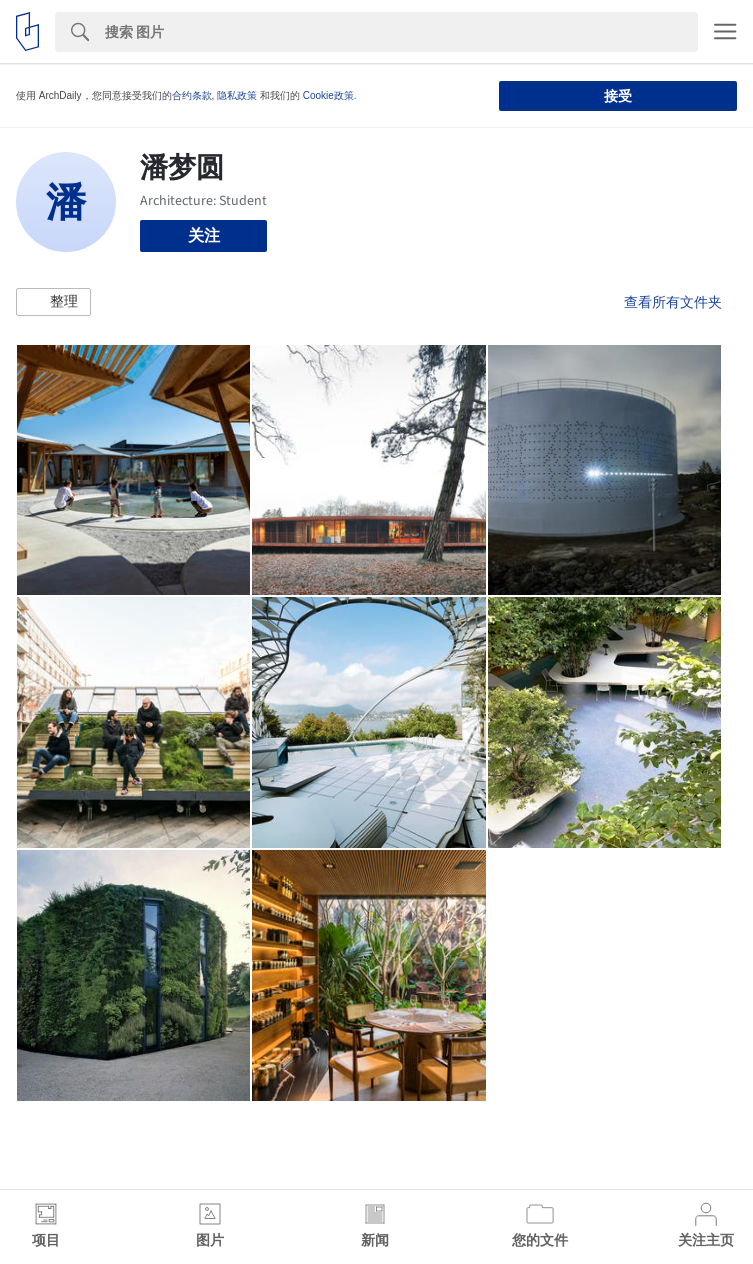 This screenshot has height=1264, width=753. What do you see at coordinates (237, 95) in the screenshot?
I see `隐私政策` at bounding box center [237, 95].